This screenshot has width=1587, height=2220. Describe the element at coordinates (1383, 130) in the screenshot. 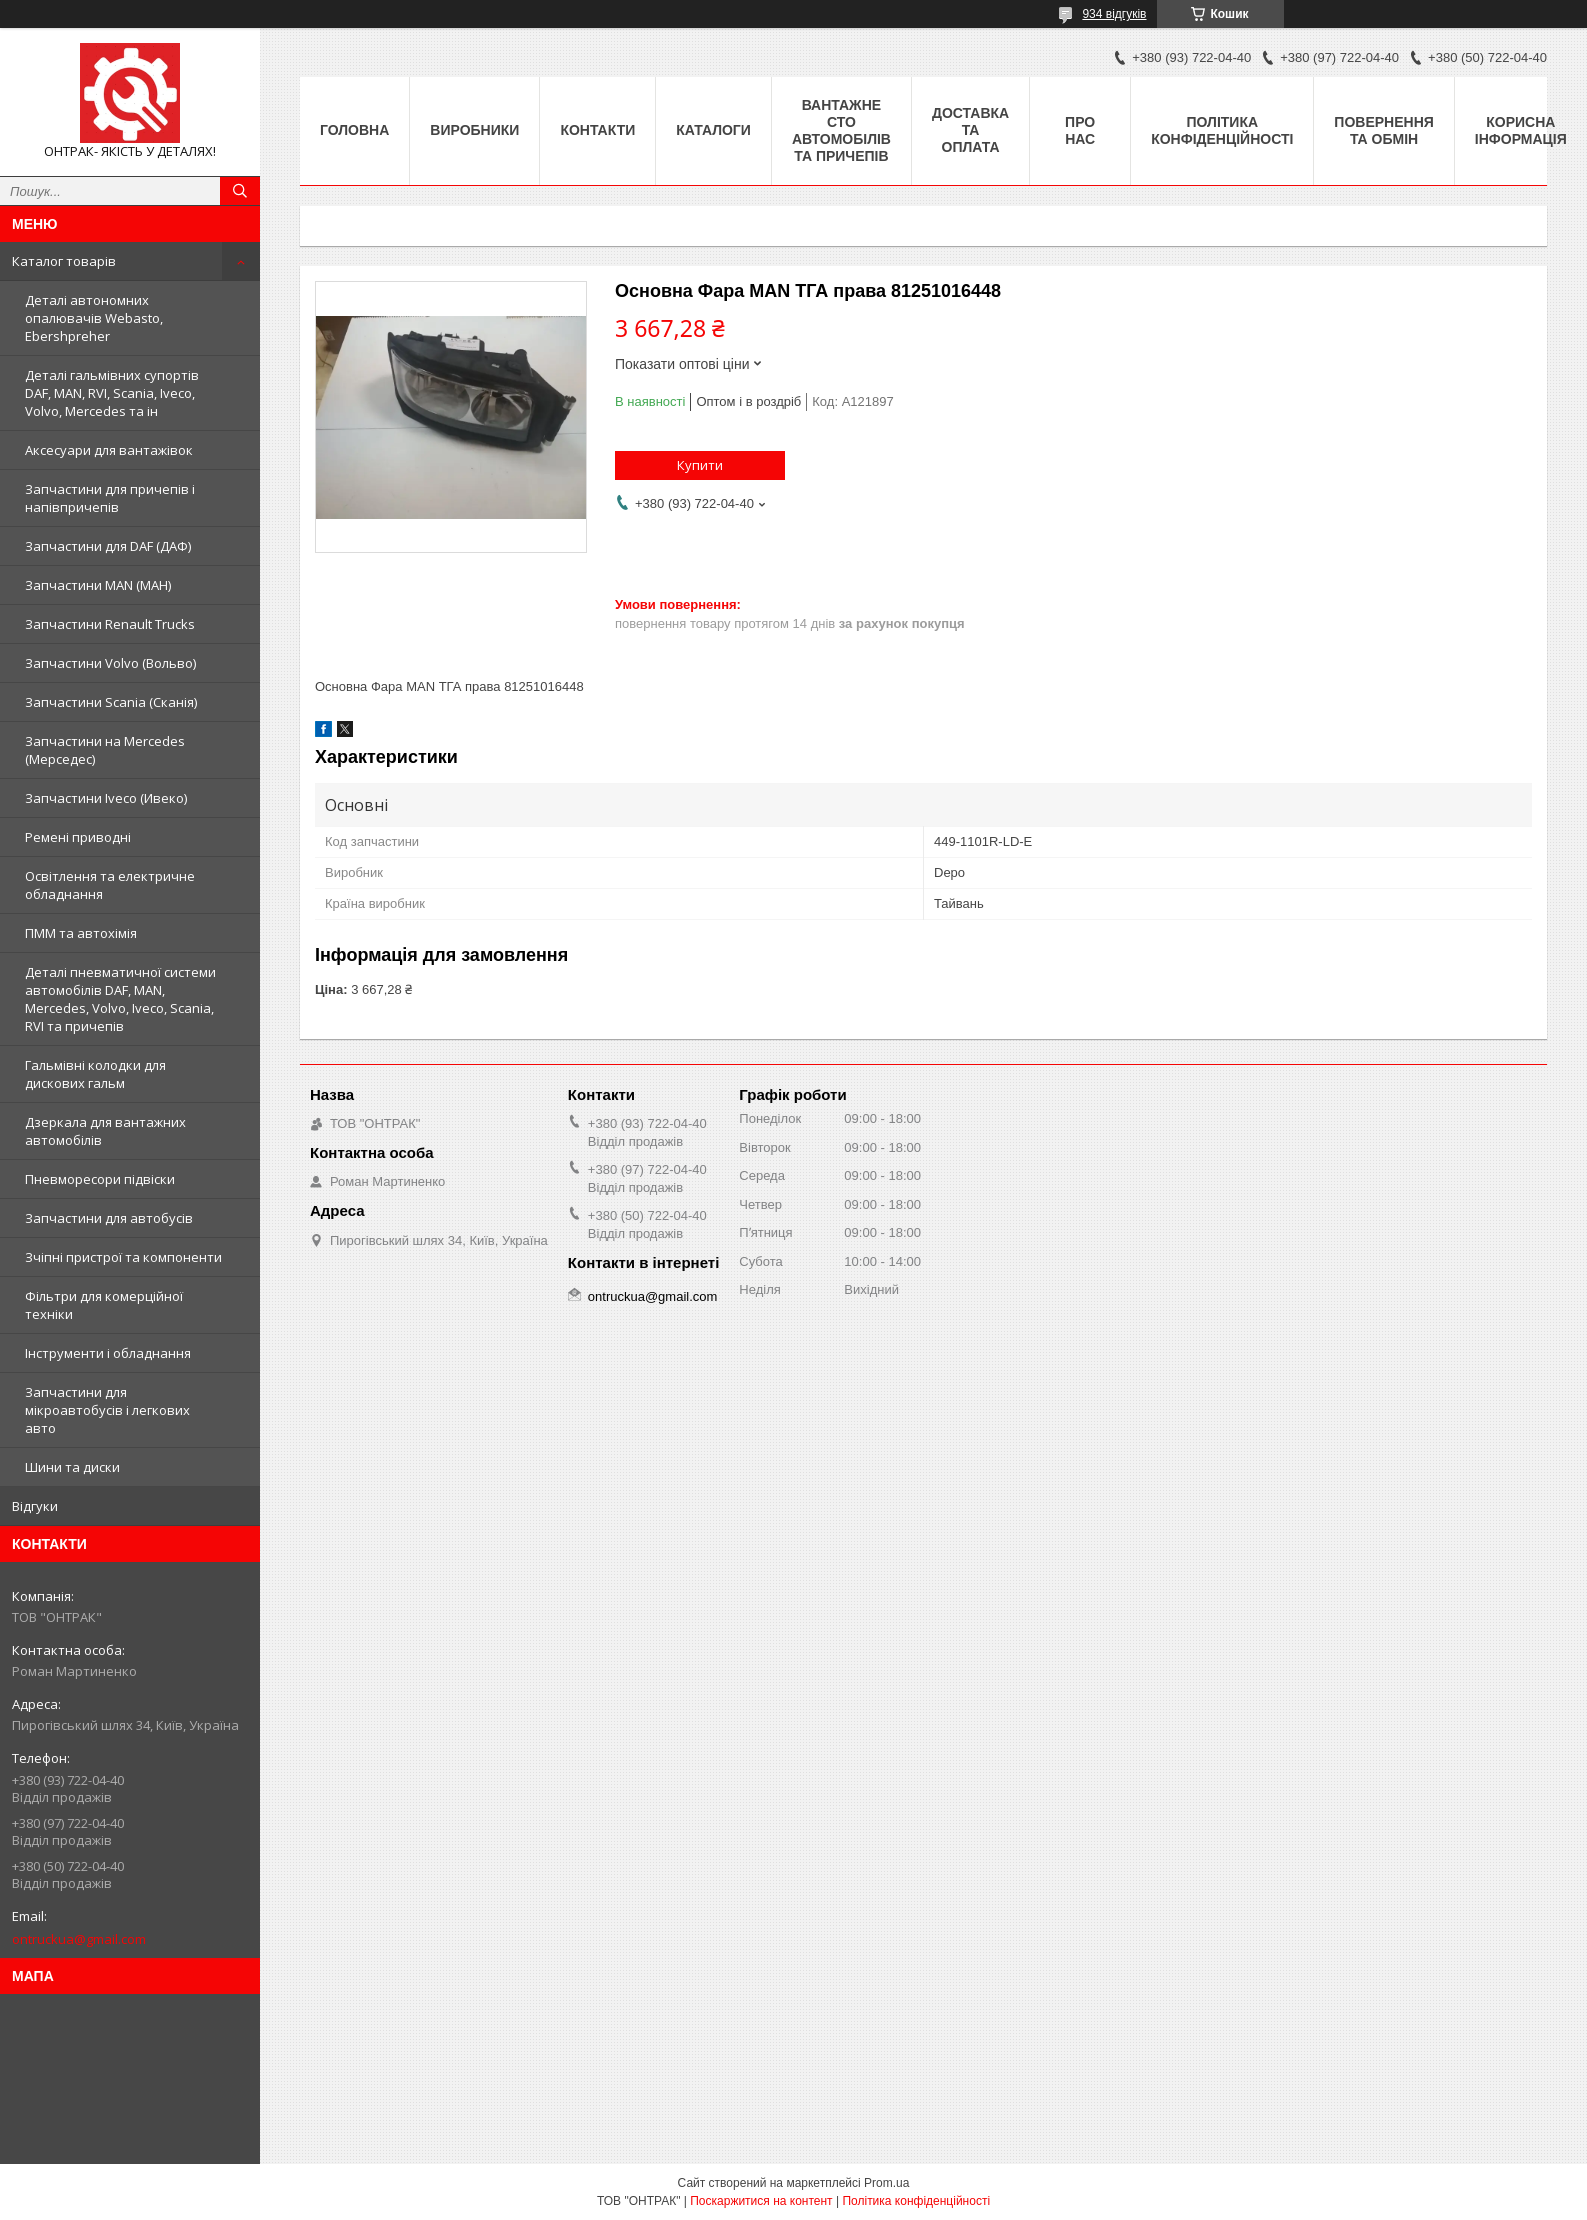

I see `Повернення та Обмін` at that location.